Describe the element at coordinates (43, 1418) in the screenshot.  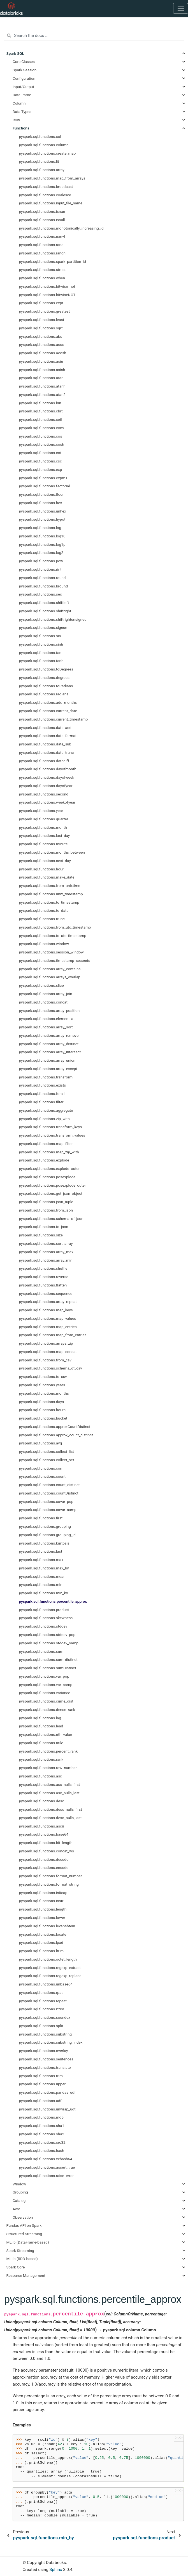
I see `pyspark.sql.functions.bucket` at that location.